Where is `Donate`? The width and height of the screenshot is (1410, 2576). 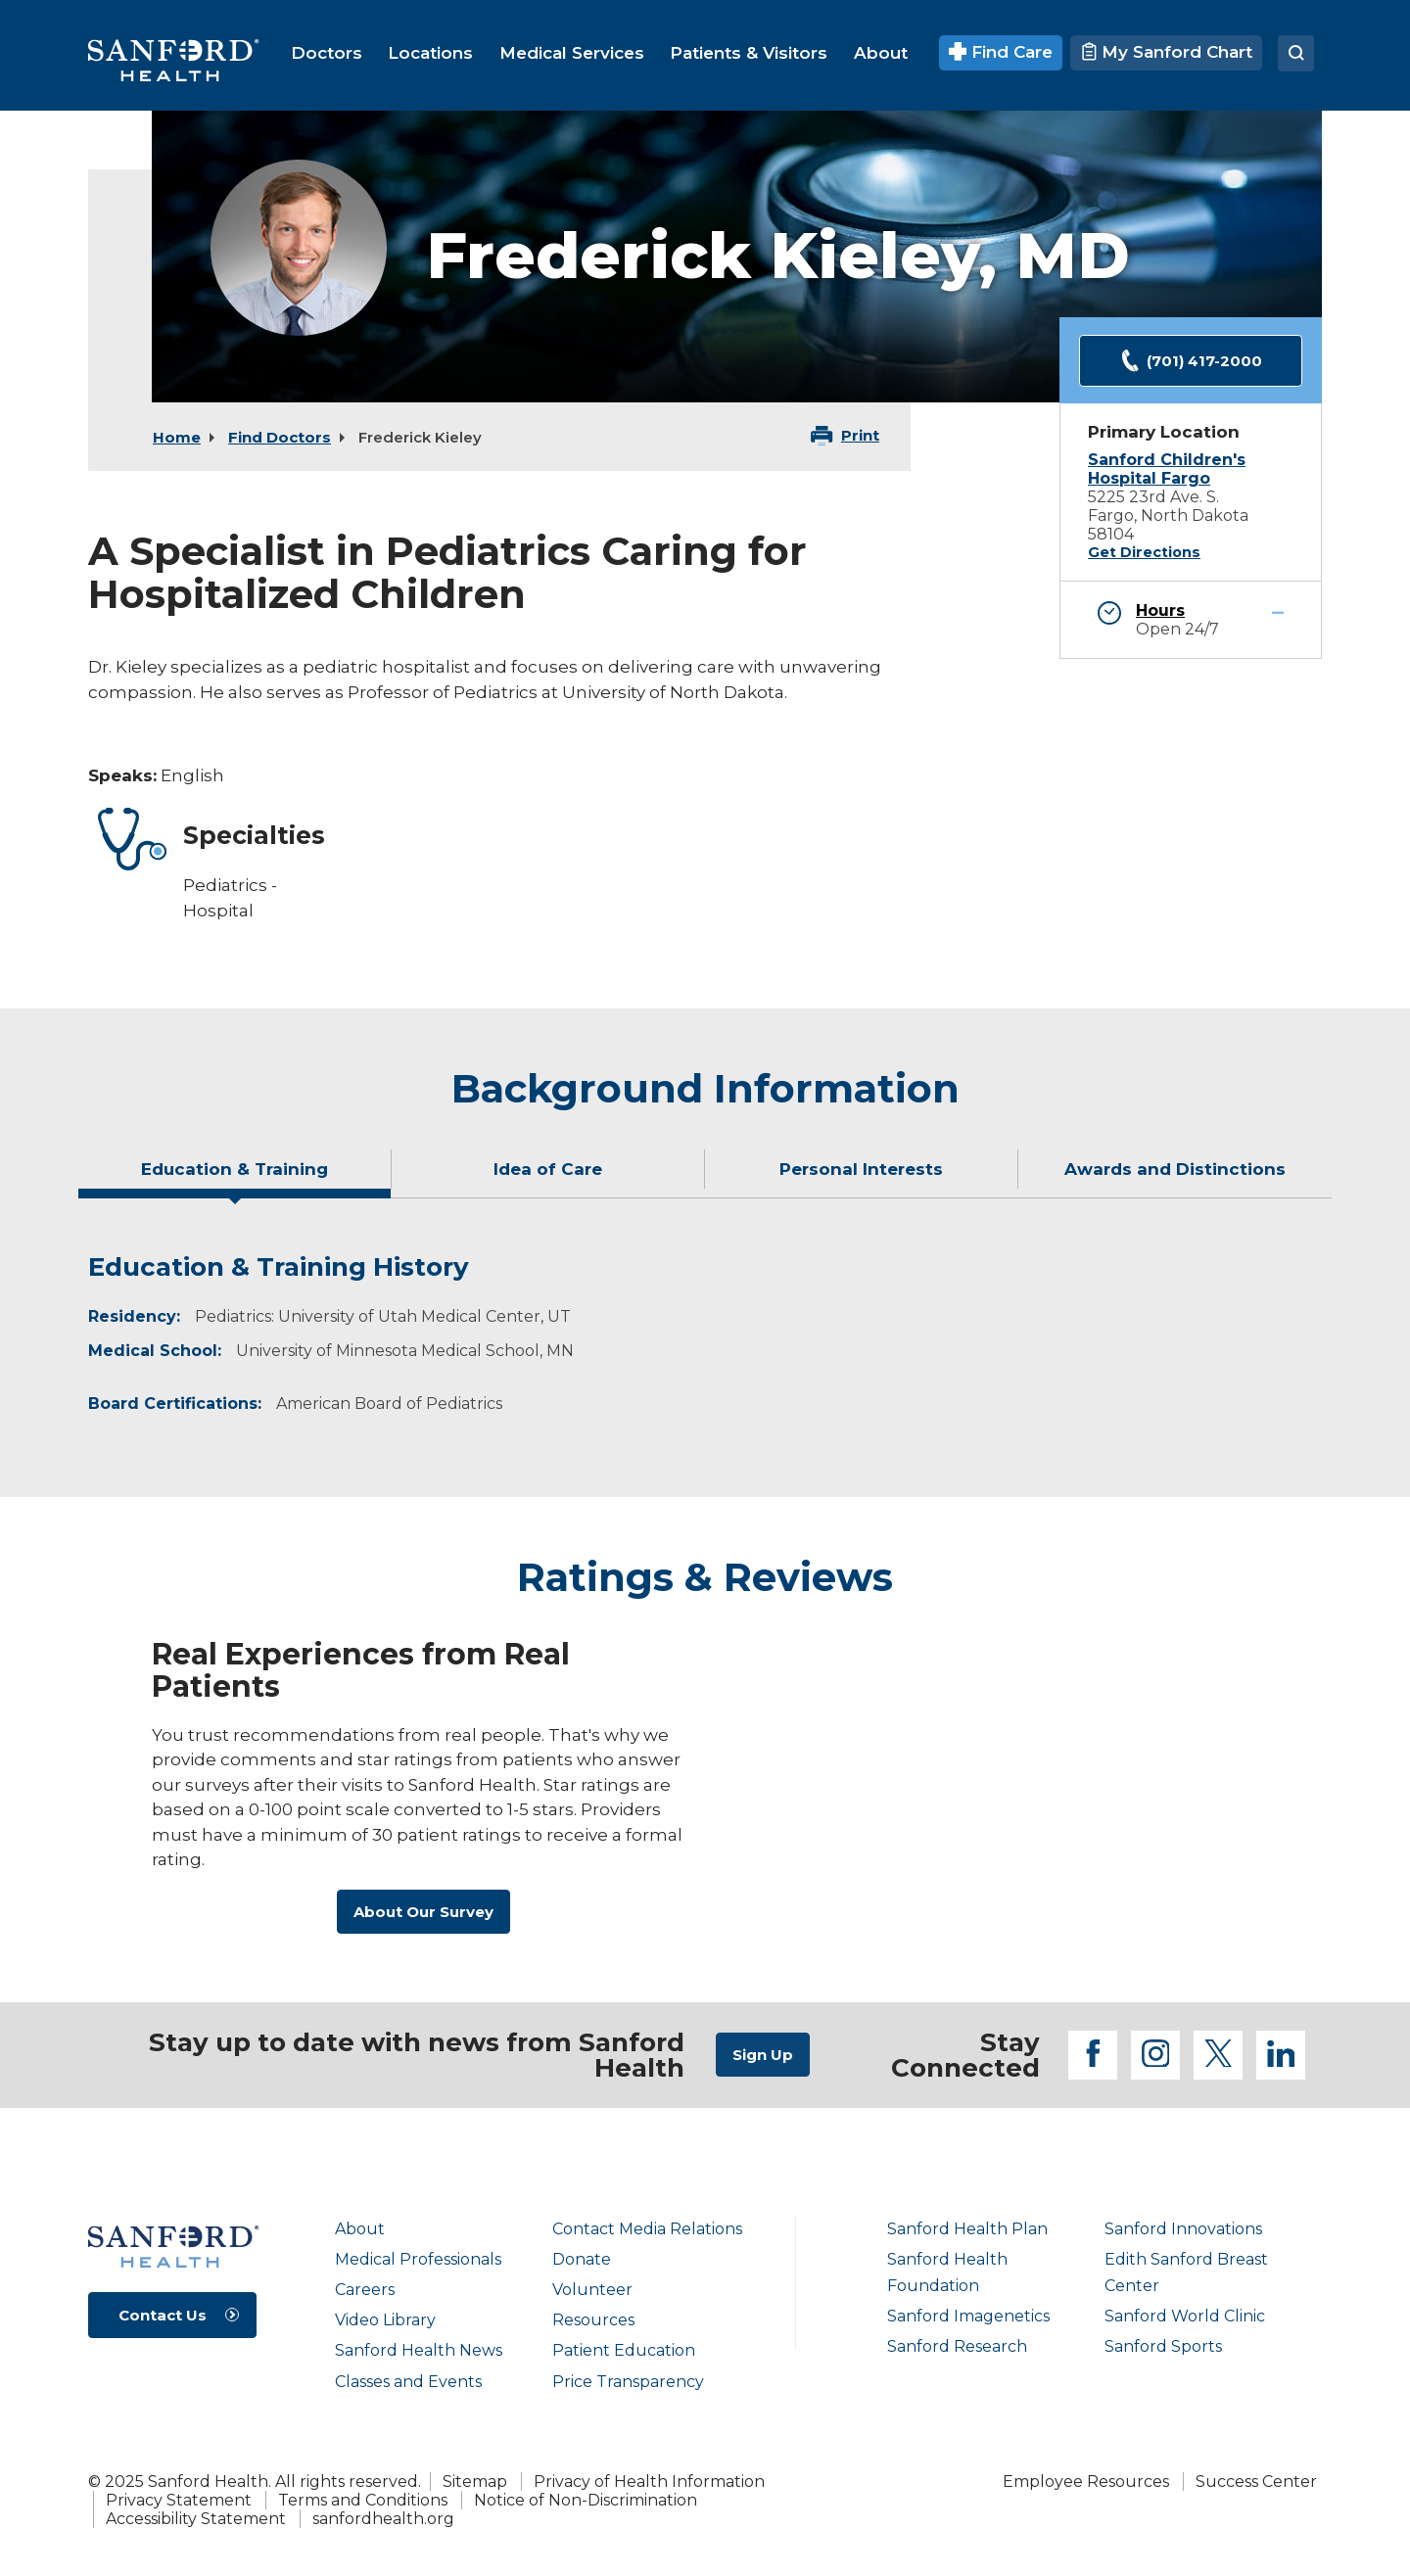 Donate is located at coordinates (581, 2259).